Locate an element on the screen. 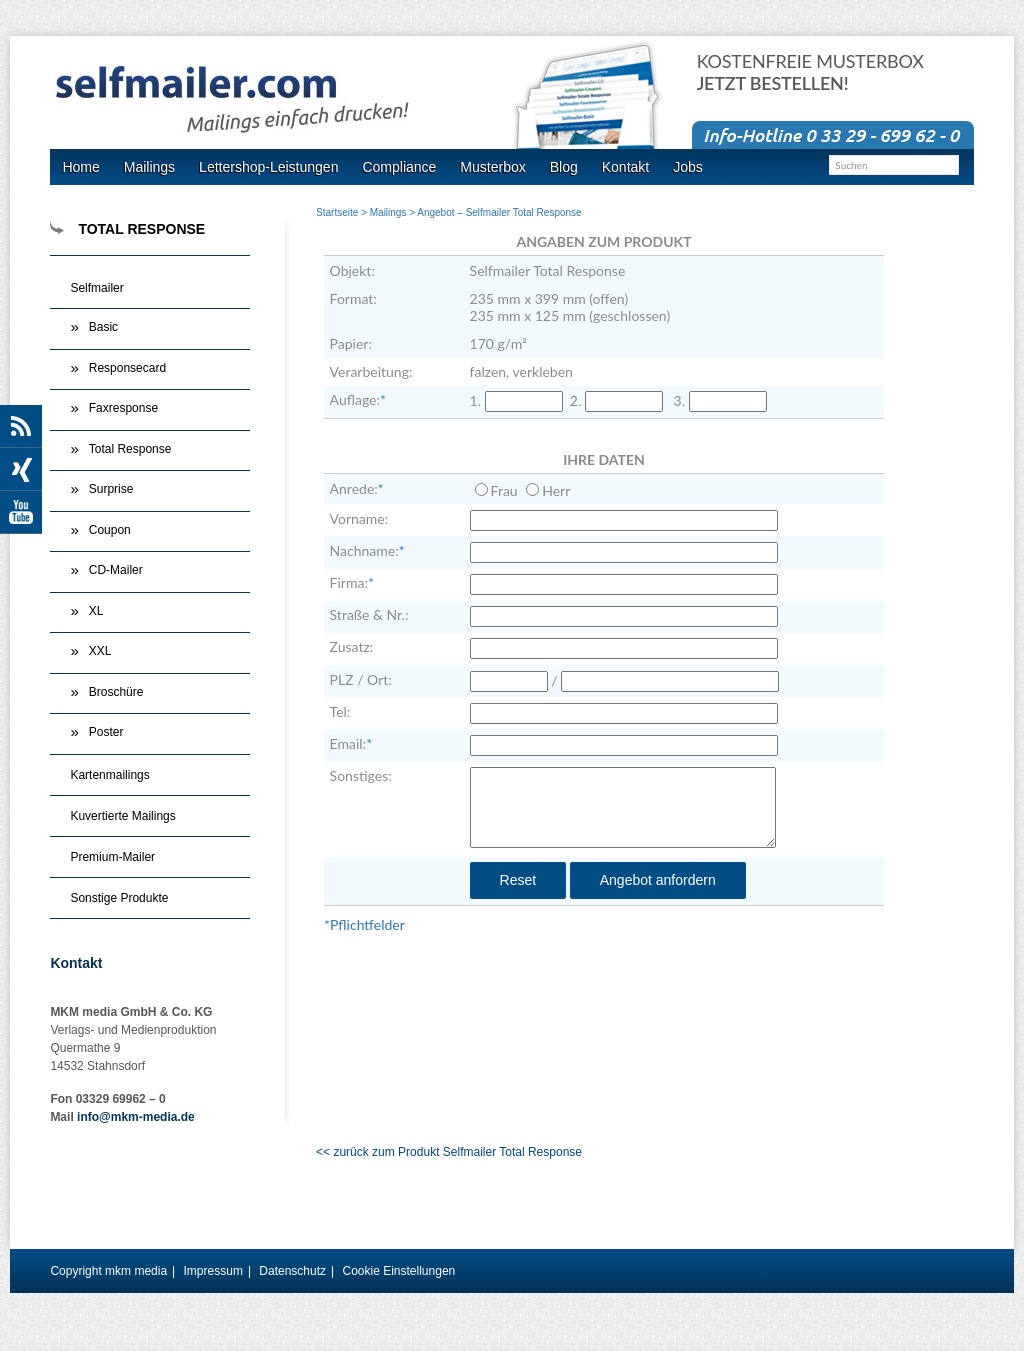 The image size is (1024, 1351). Startseite is located at coordinates (337, 212).